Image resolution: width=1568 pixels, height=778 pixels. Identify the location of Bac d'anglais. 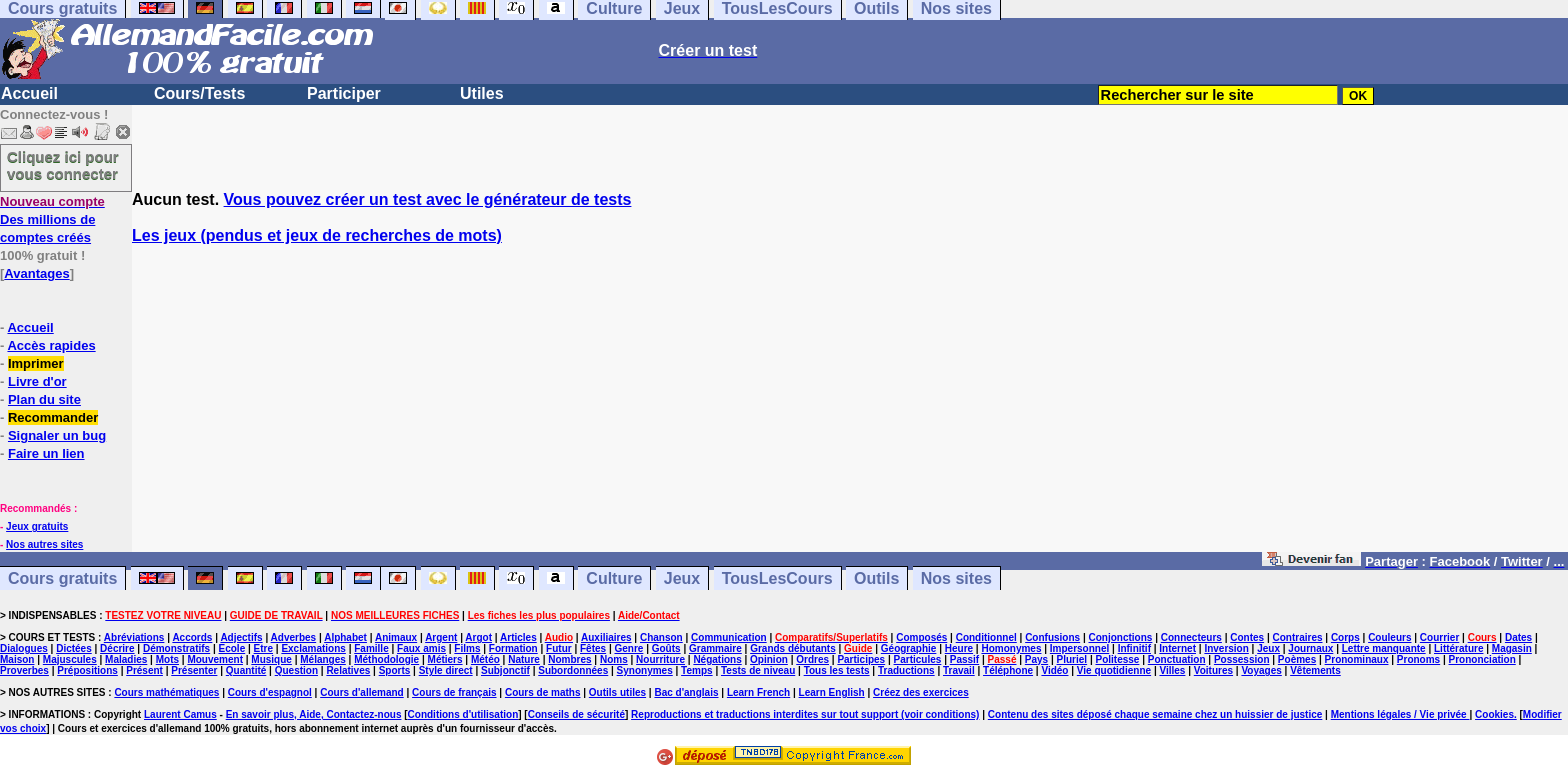
(686, 692).